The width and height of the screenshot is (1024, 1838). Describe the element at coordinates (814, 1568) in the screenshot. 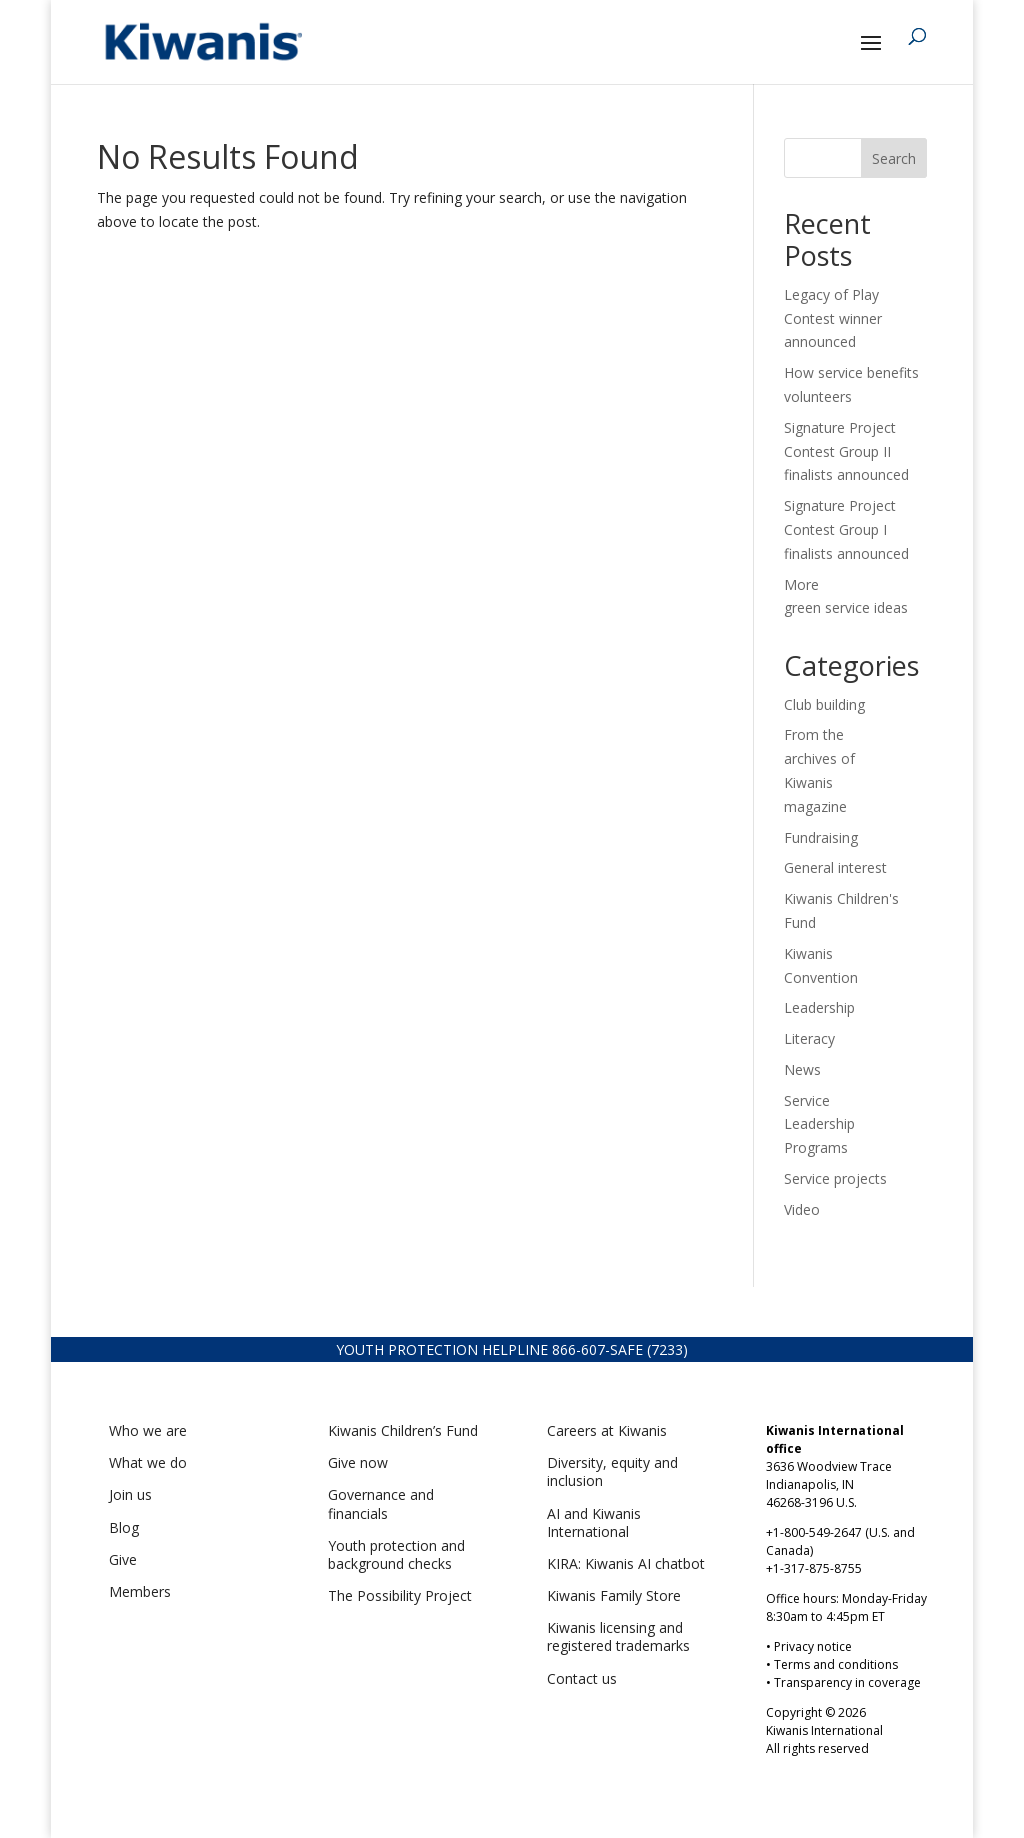

I see `+1-317-875-8755` at that location.